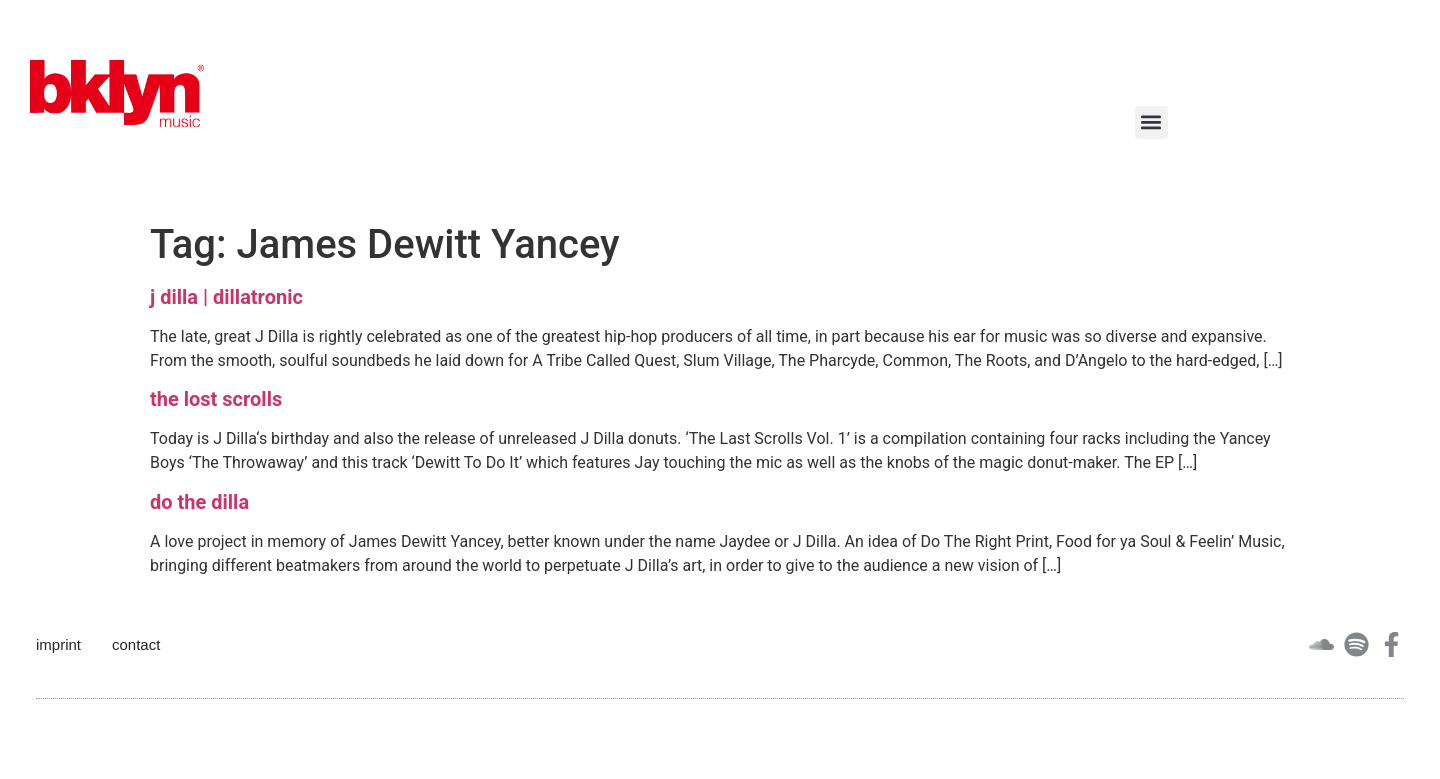  Describe the element at coordinates (1151, 122) in the screenshot. I see `[button]` at that location.